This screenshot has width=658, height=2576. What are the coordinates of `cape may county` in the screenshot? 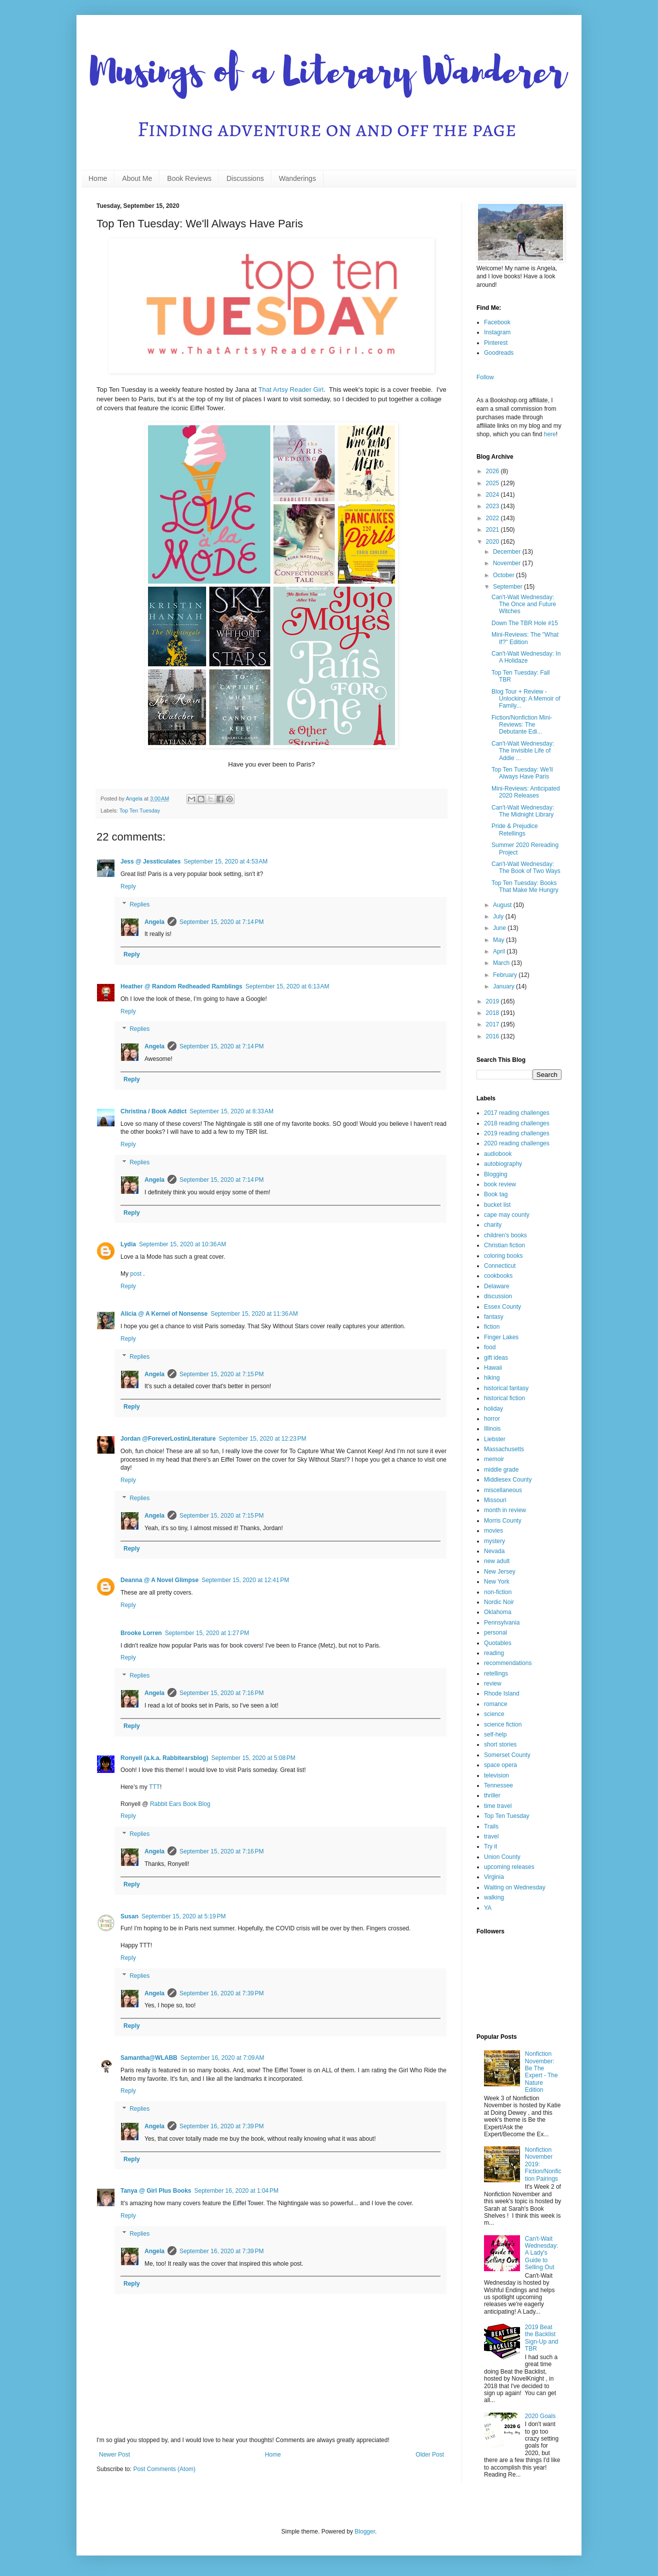 It's located at (507, 1214).